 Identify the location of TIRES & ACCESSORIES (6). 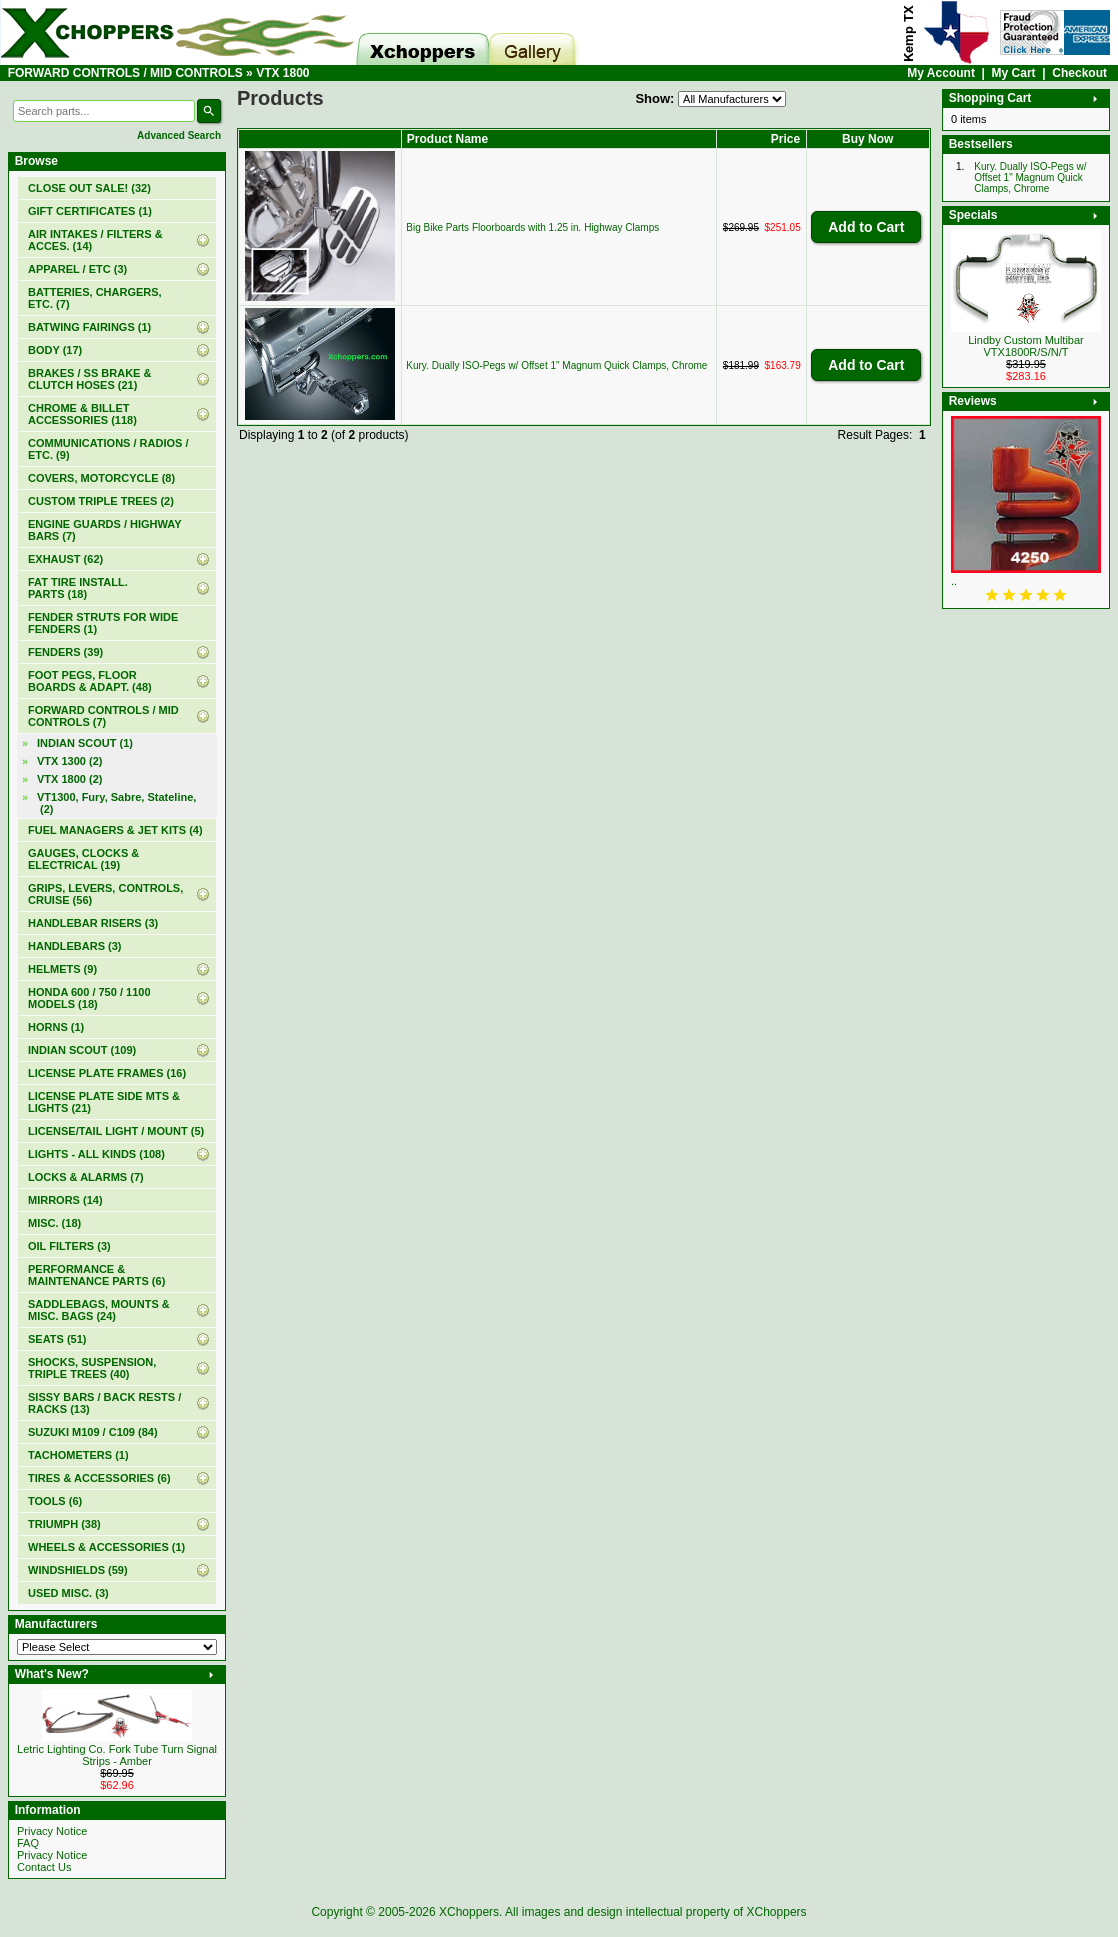
(99, 1478).